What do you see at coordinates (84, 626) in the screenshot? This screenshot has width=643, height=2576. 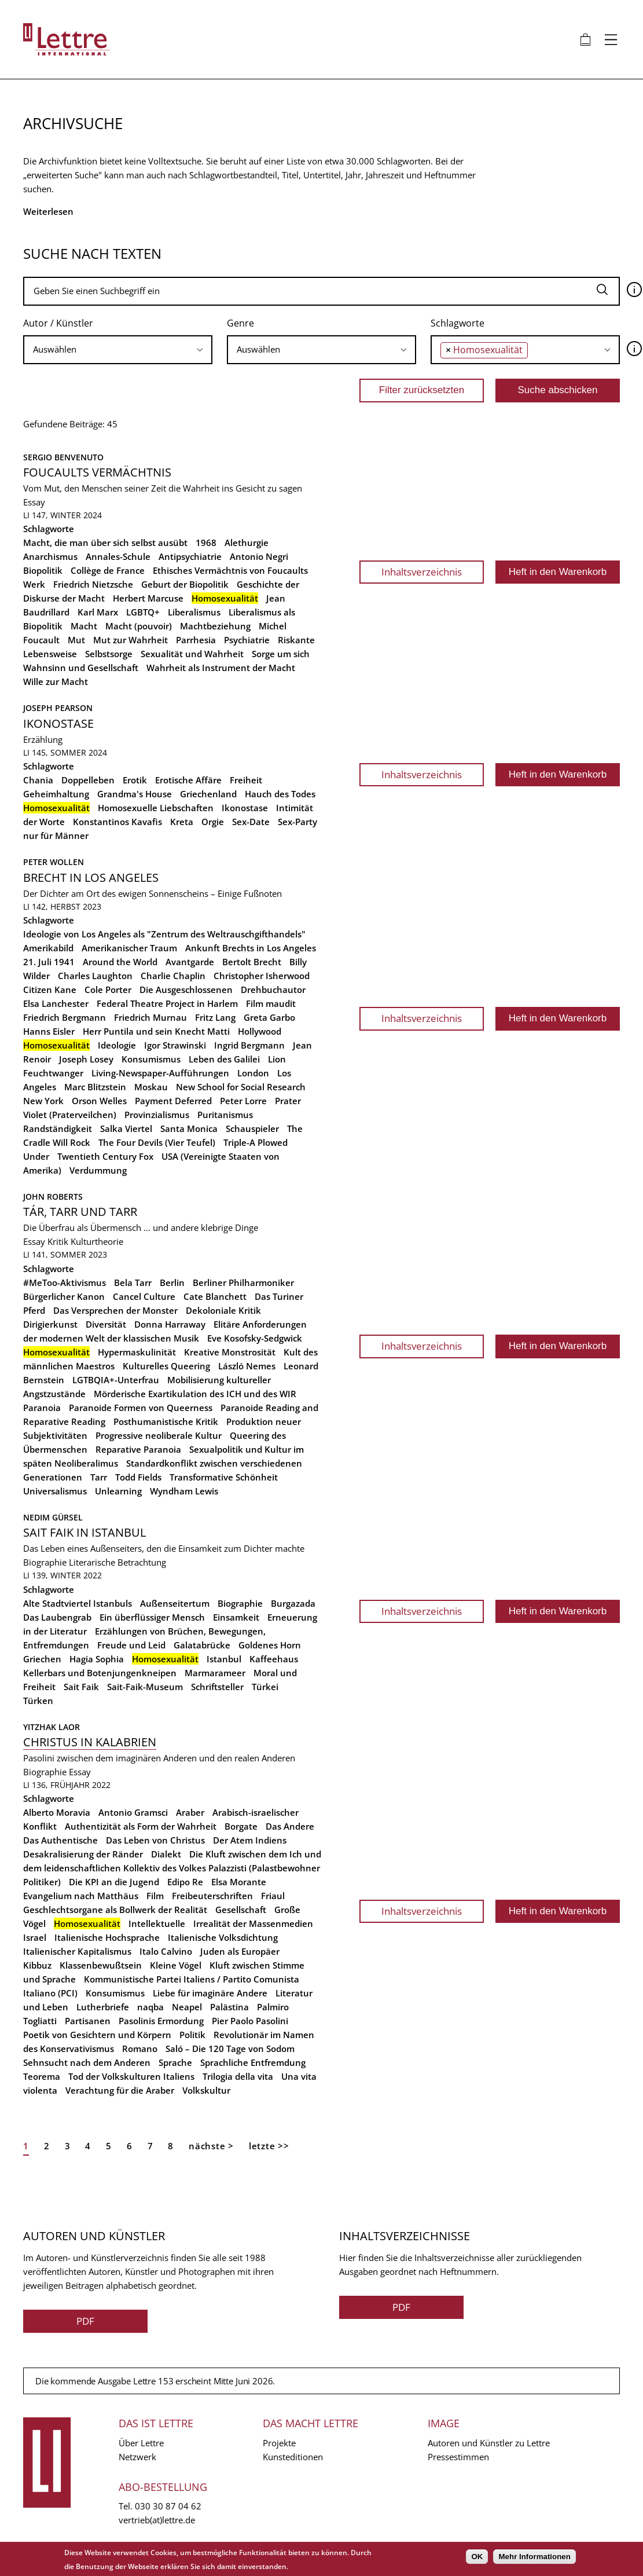 I see `Macht` at bounding box center [84, 626].